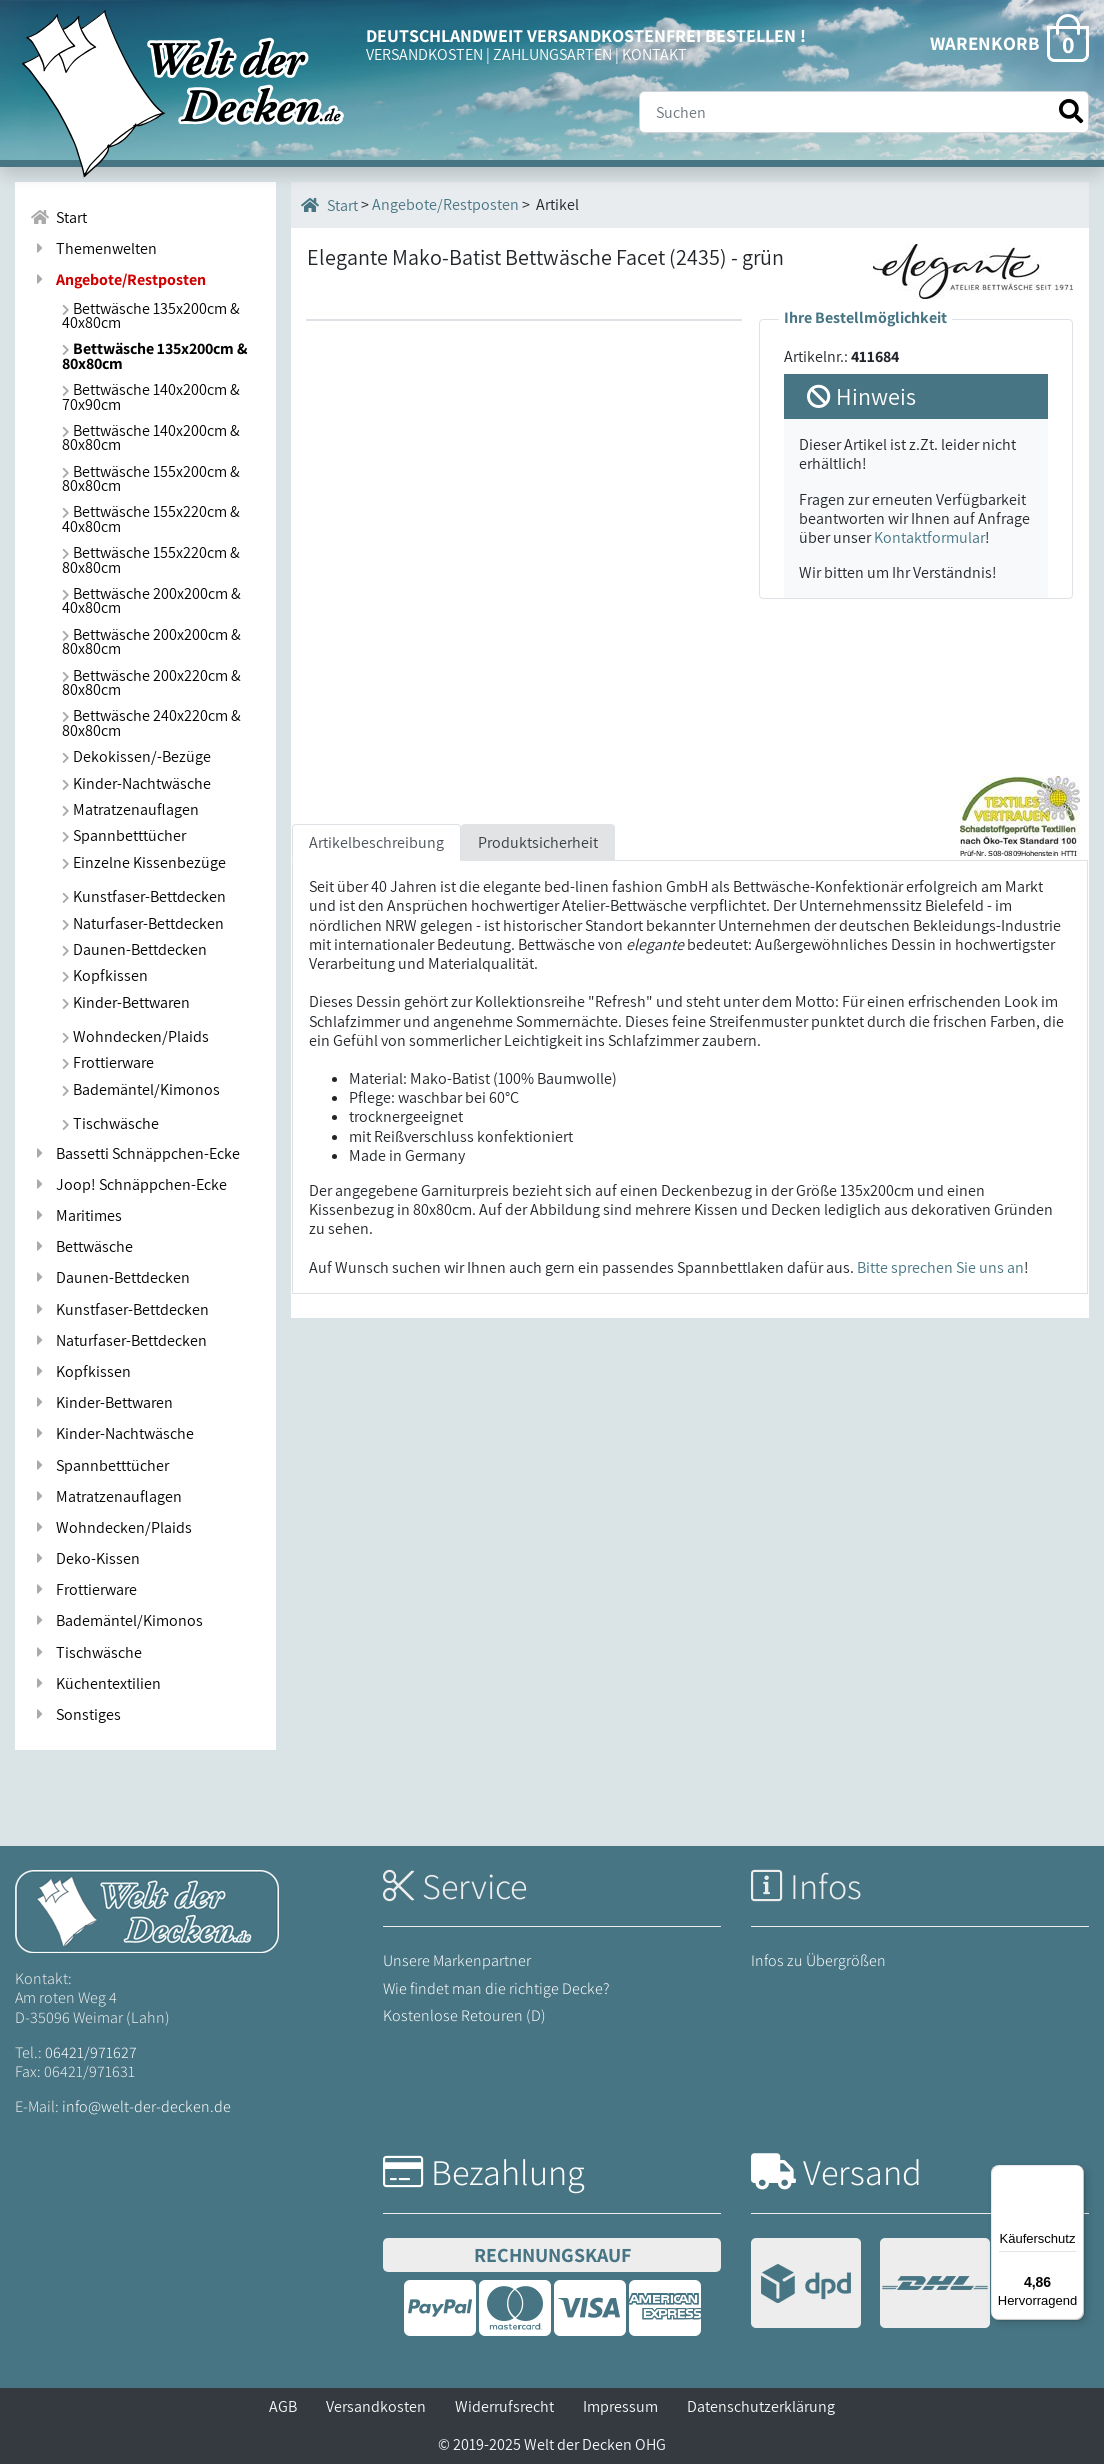 This screenshot has height=2464, width=1104. Describe the element at coordinates (136, 783) in the screenshot. I see `Kinder-Nachtwäsche` at that location.